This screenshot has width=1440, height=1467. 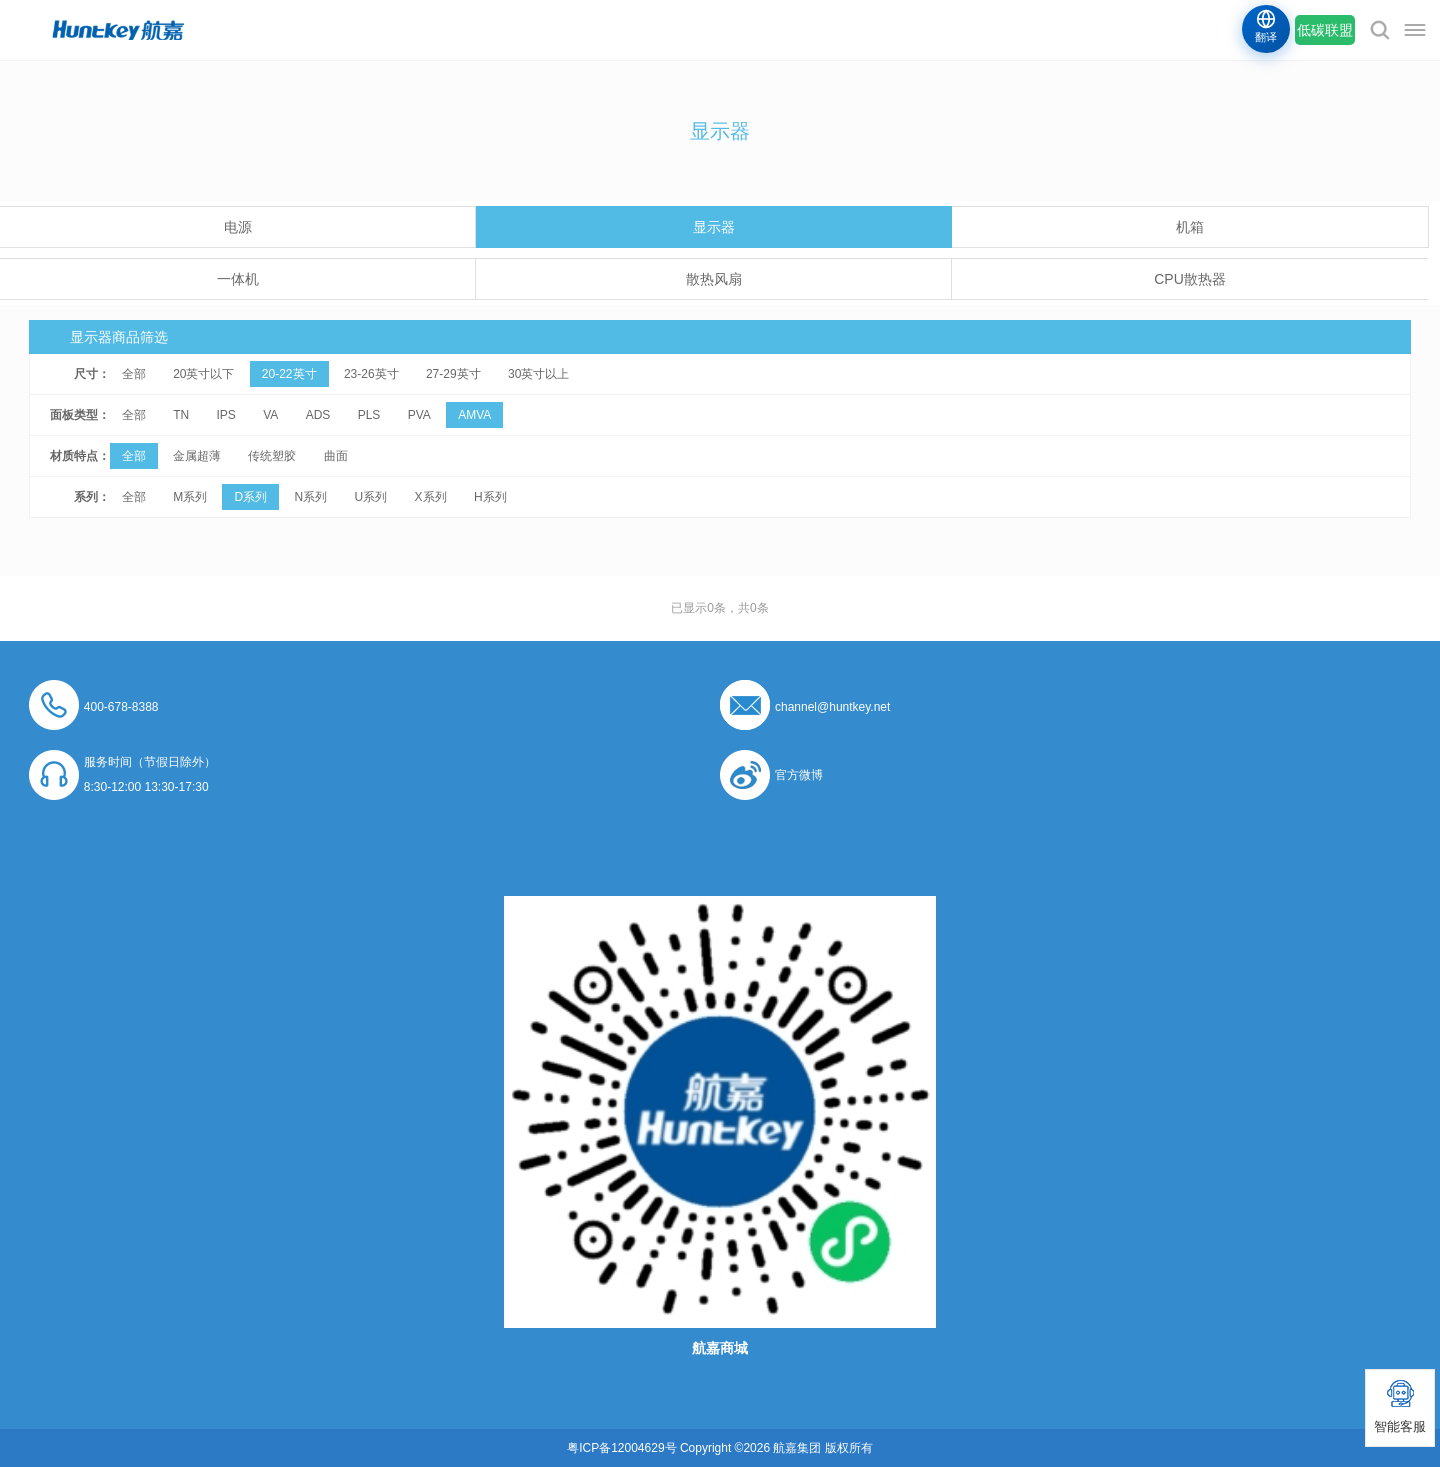 What do you see at coordinates (1190, 279) in the screenshot?
I see `CPU散热器` at bounding box center [1190, 279].